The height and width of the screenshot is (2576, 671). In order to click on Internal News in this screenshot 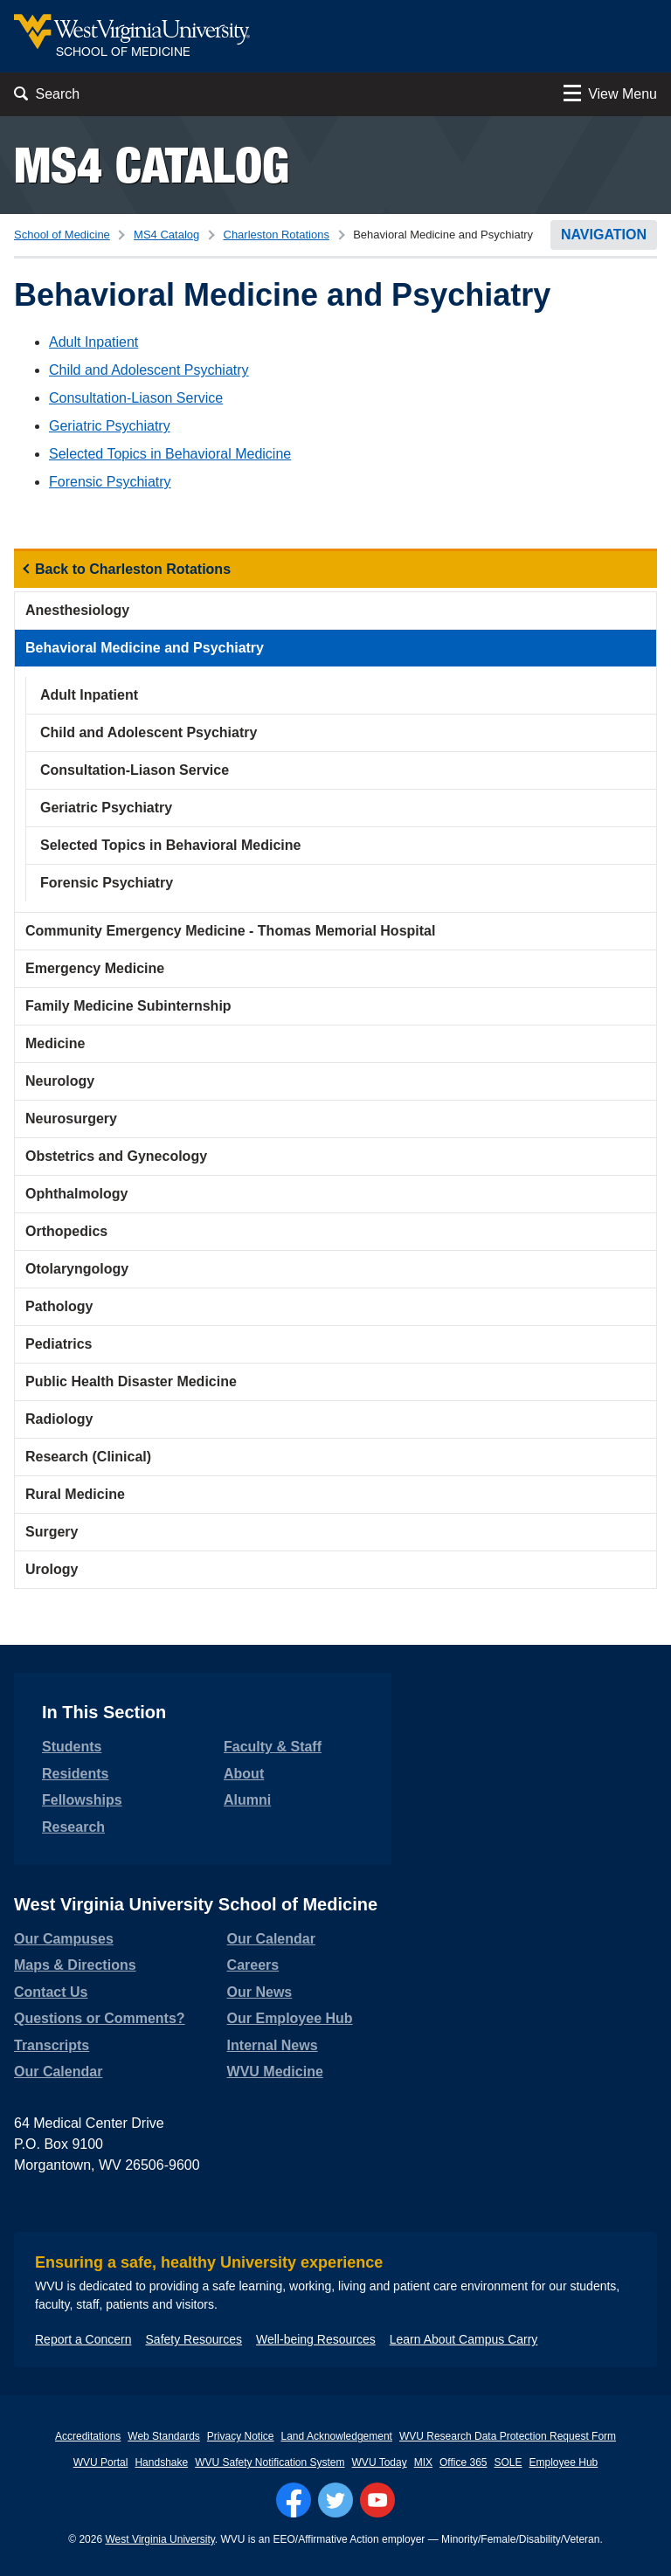, I will do `click(272, 2045)`.